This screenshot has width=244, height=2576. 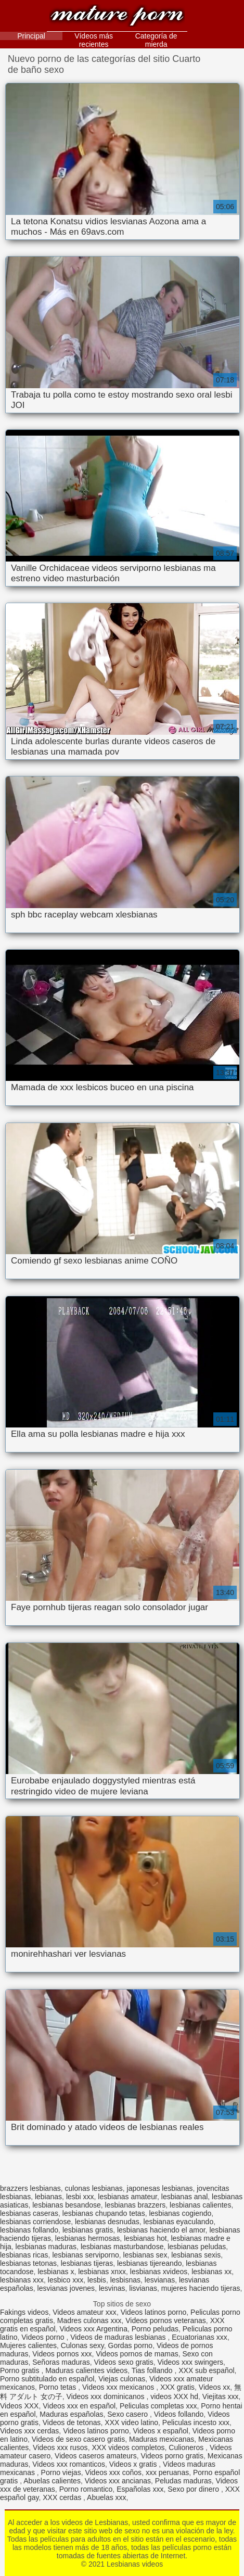 What do you see at coordinates (106, 2497) in the screenshot?
I see `Abuelas xxx` at bounding box center [106, 2497].